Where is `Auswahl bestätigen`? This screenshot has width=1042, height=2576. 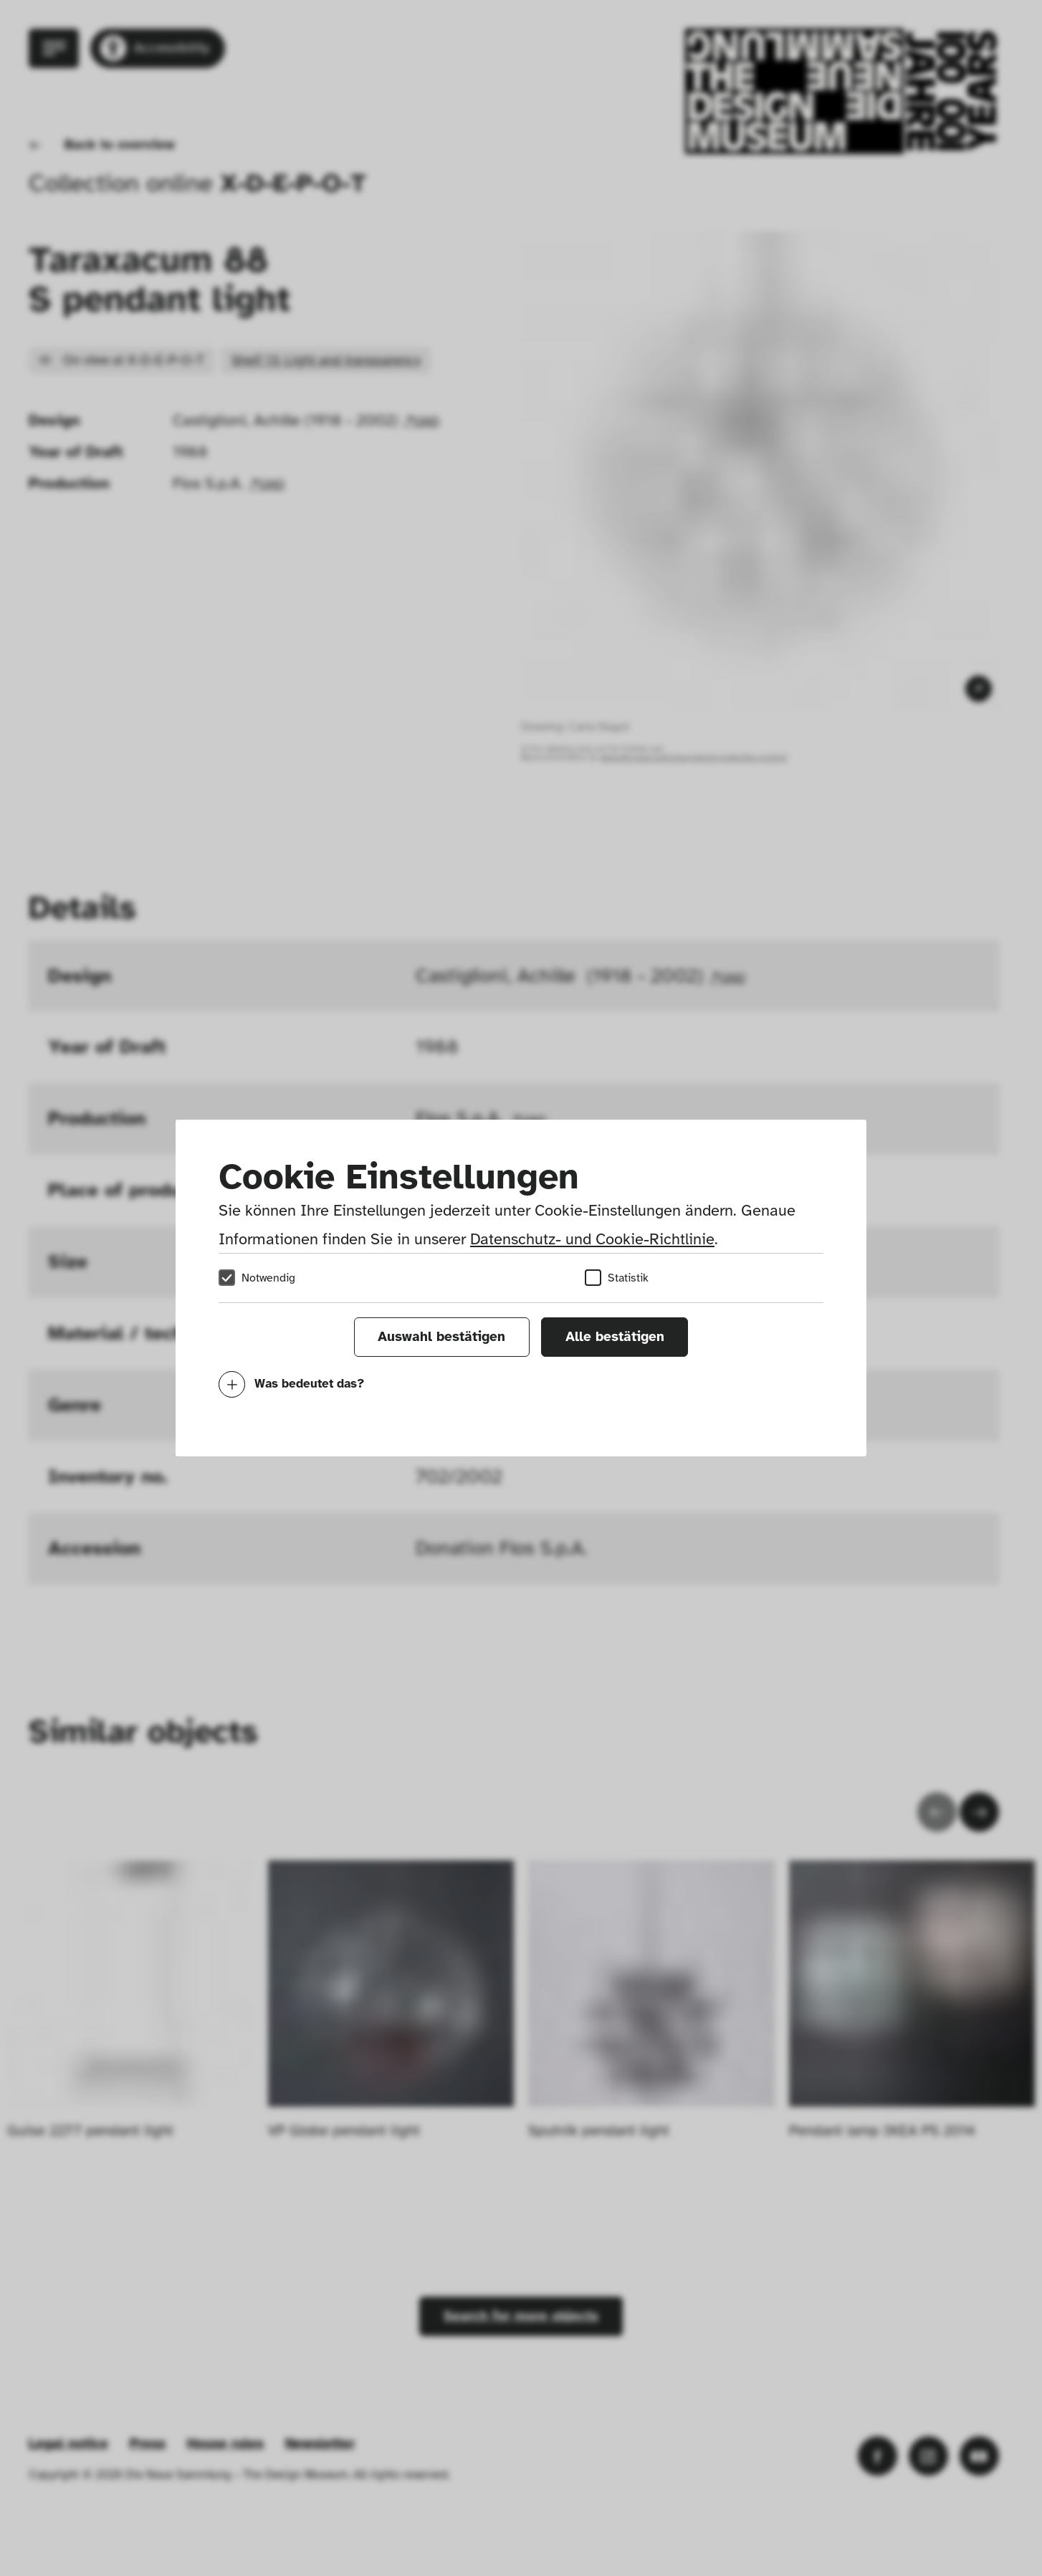
Auswahl bestätigen is located at coordinates (441, 1336).